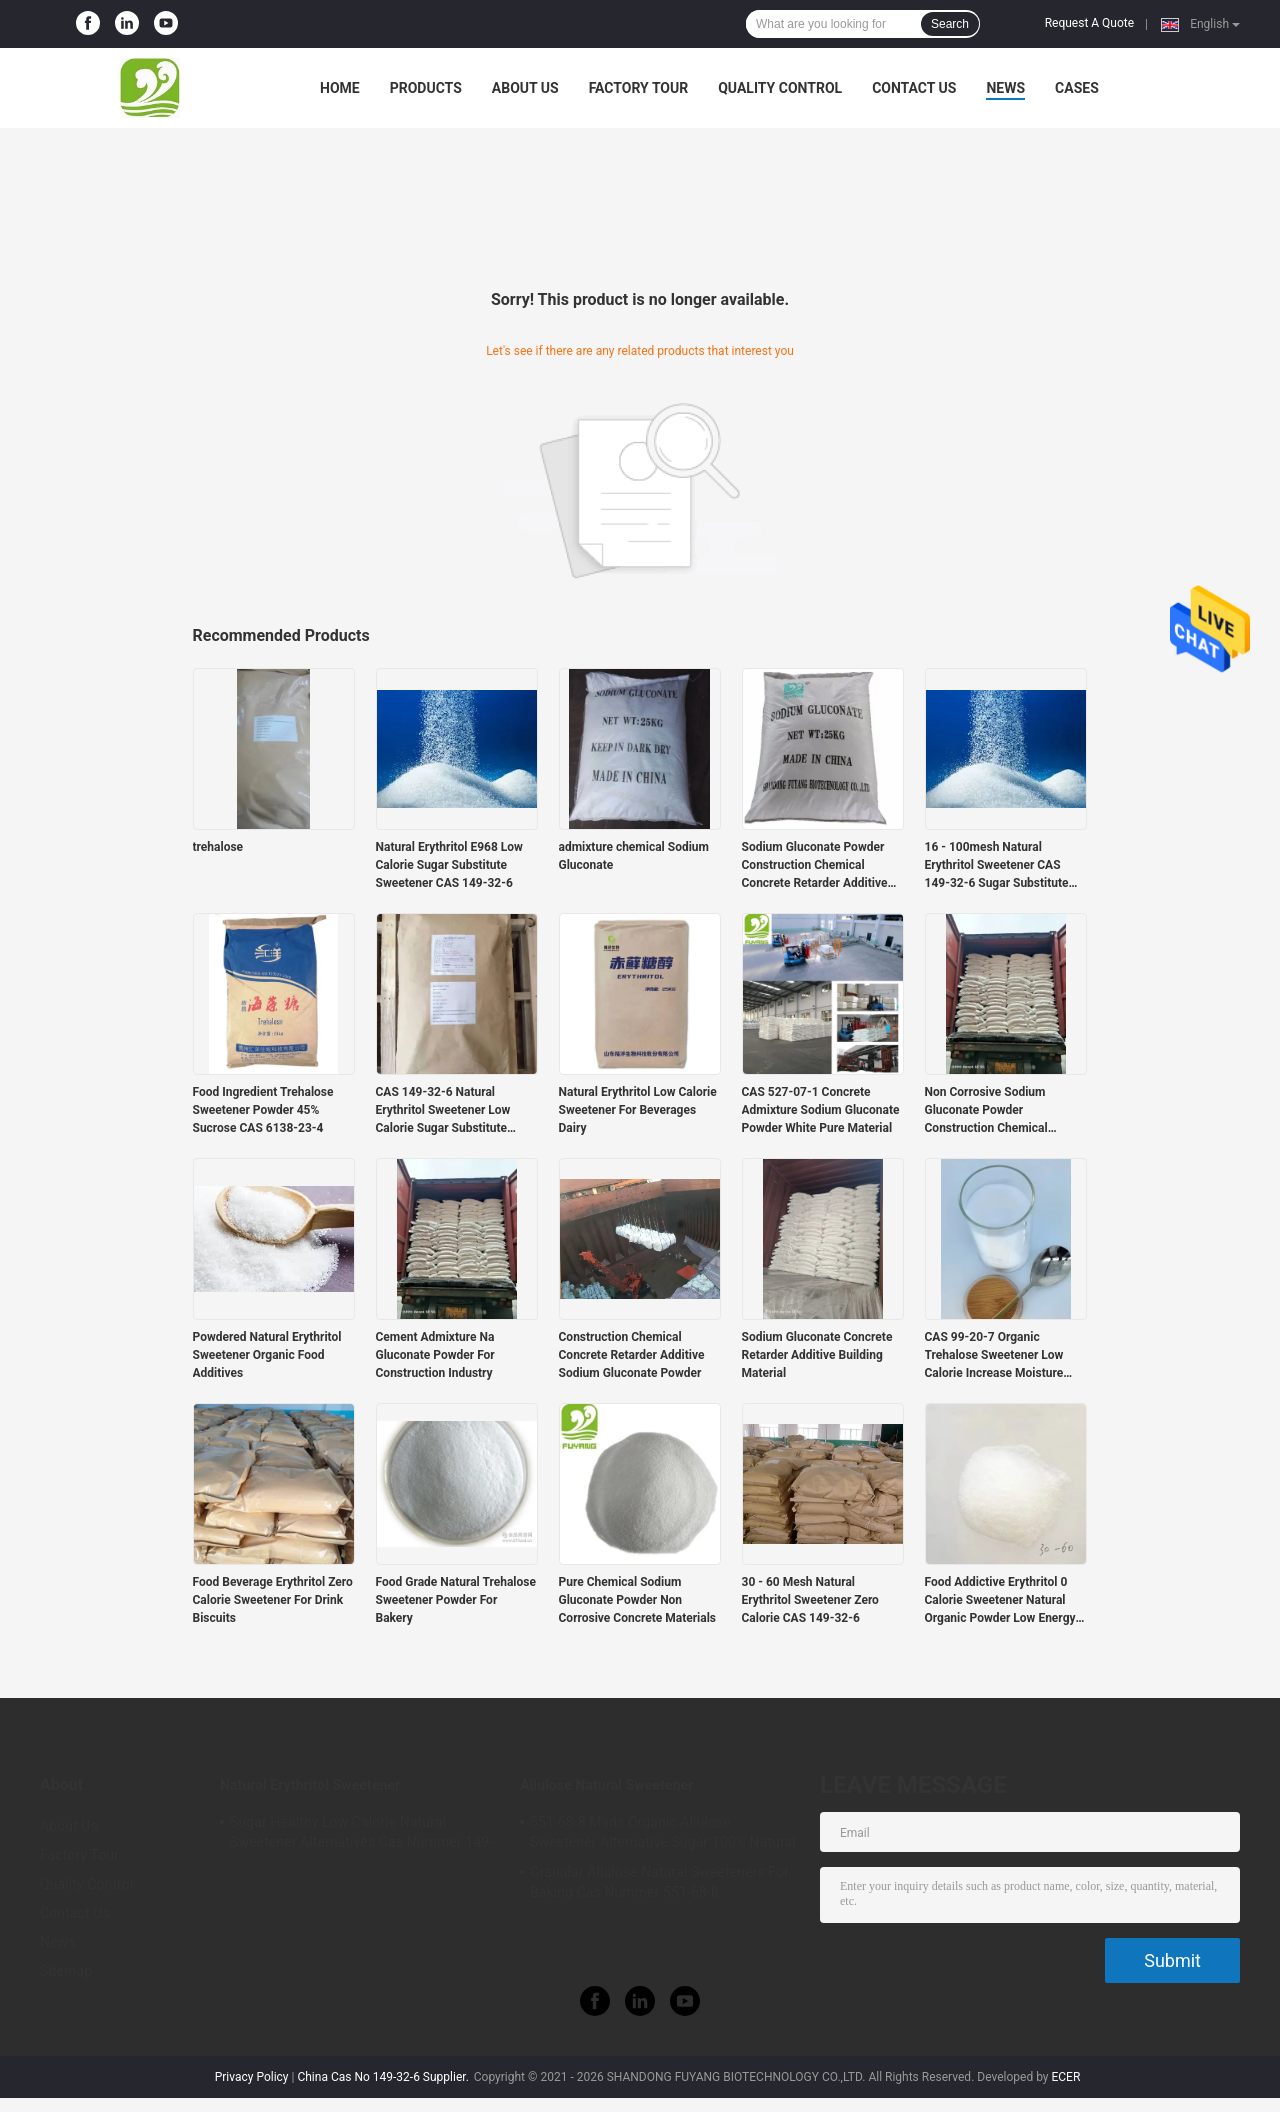 The height and width of the screenshot is (2112, 1280). What do you see at coordinates (449, 865) in the screenshot?
I see `Natural Erythritol E968 Low Calorie Sugar Substitute Sweetener CAS 149-32-6` at bounding box center [449, 865].